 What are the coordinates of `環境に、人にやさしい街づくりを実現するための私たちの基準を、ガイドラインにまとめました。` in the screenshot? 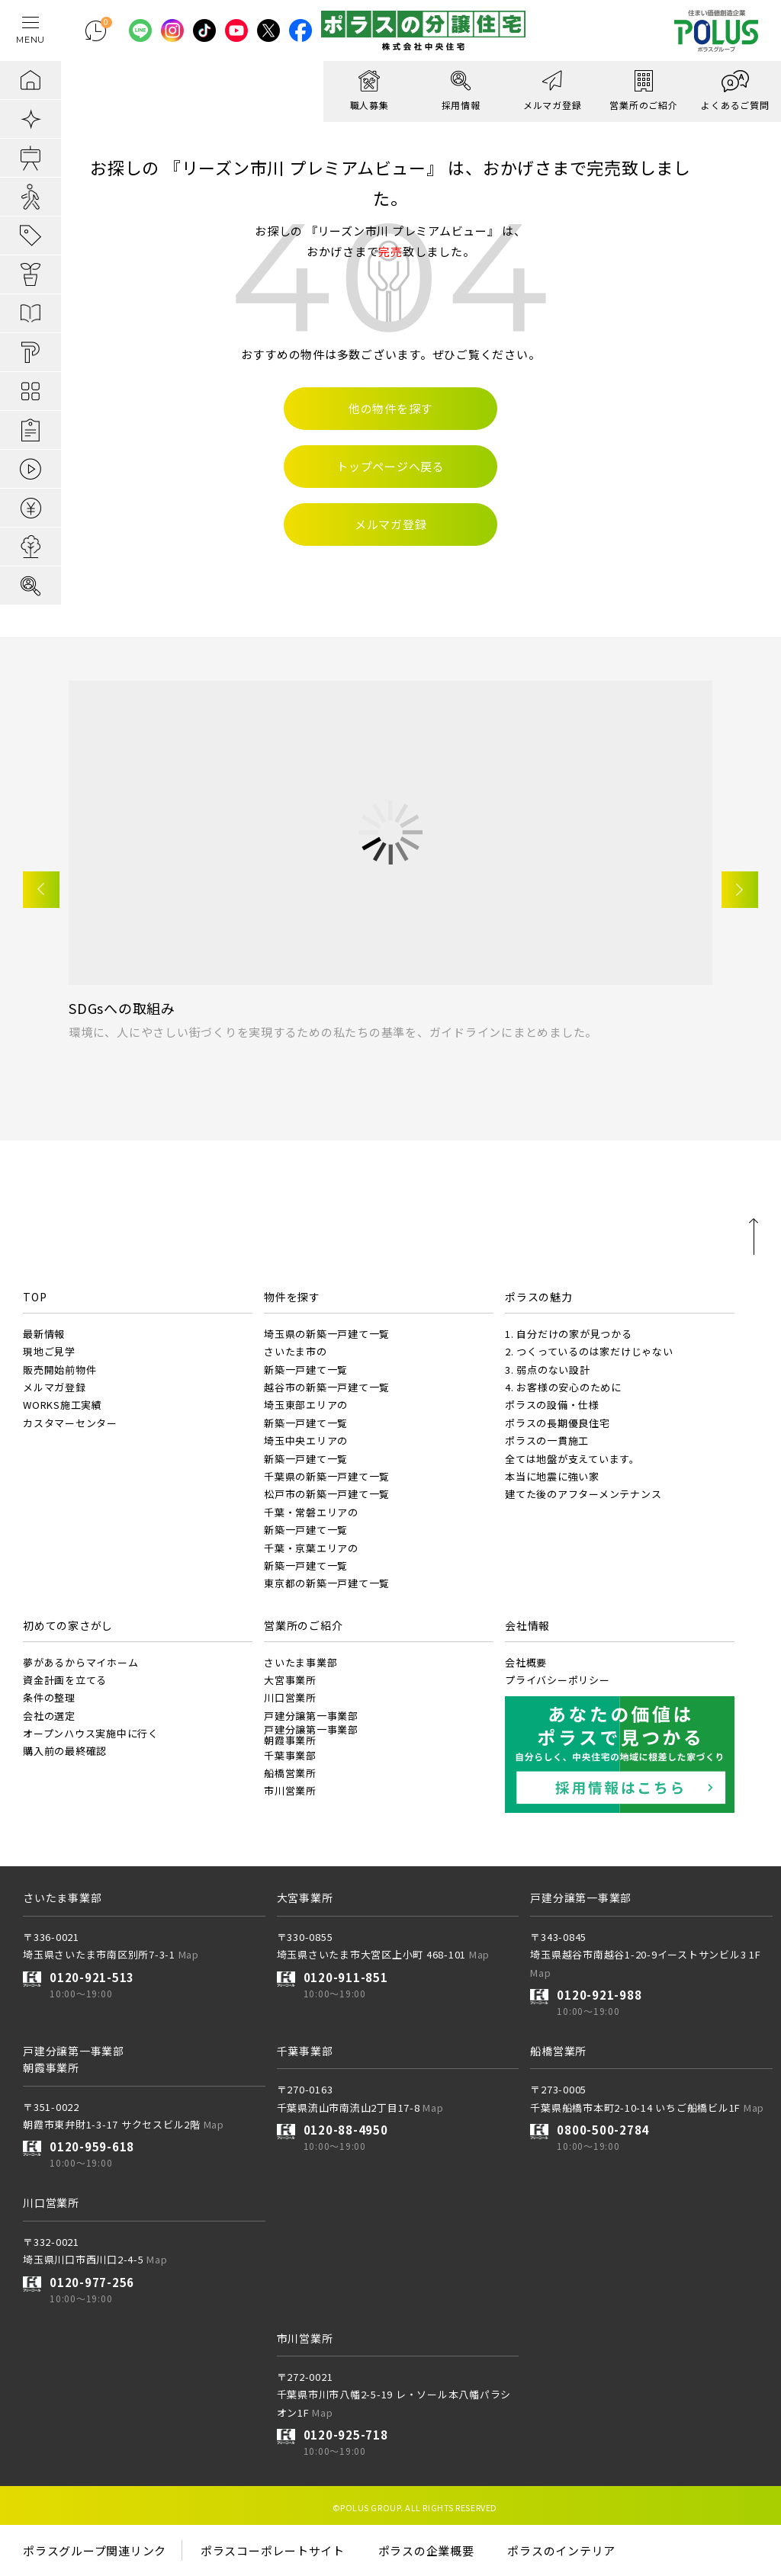 It's located at (333, 1032).